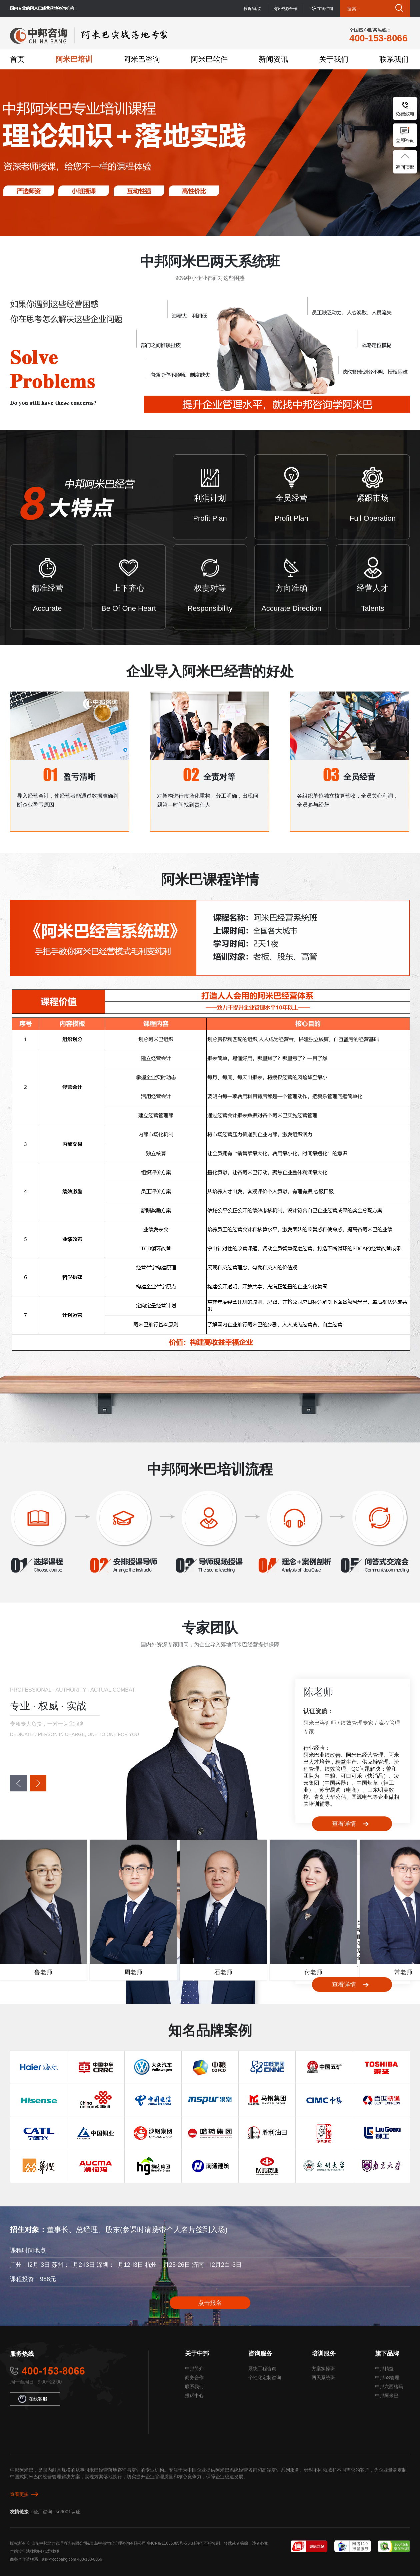 The height and width of the screenshot is (2576, 420). I want to click on 投诉中心, so click(194, 2395).